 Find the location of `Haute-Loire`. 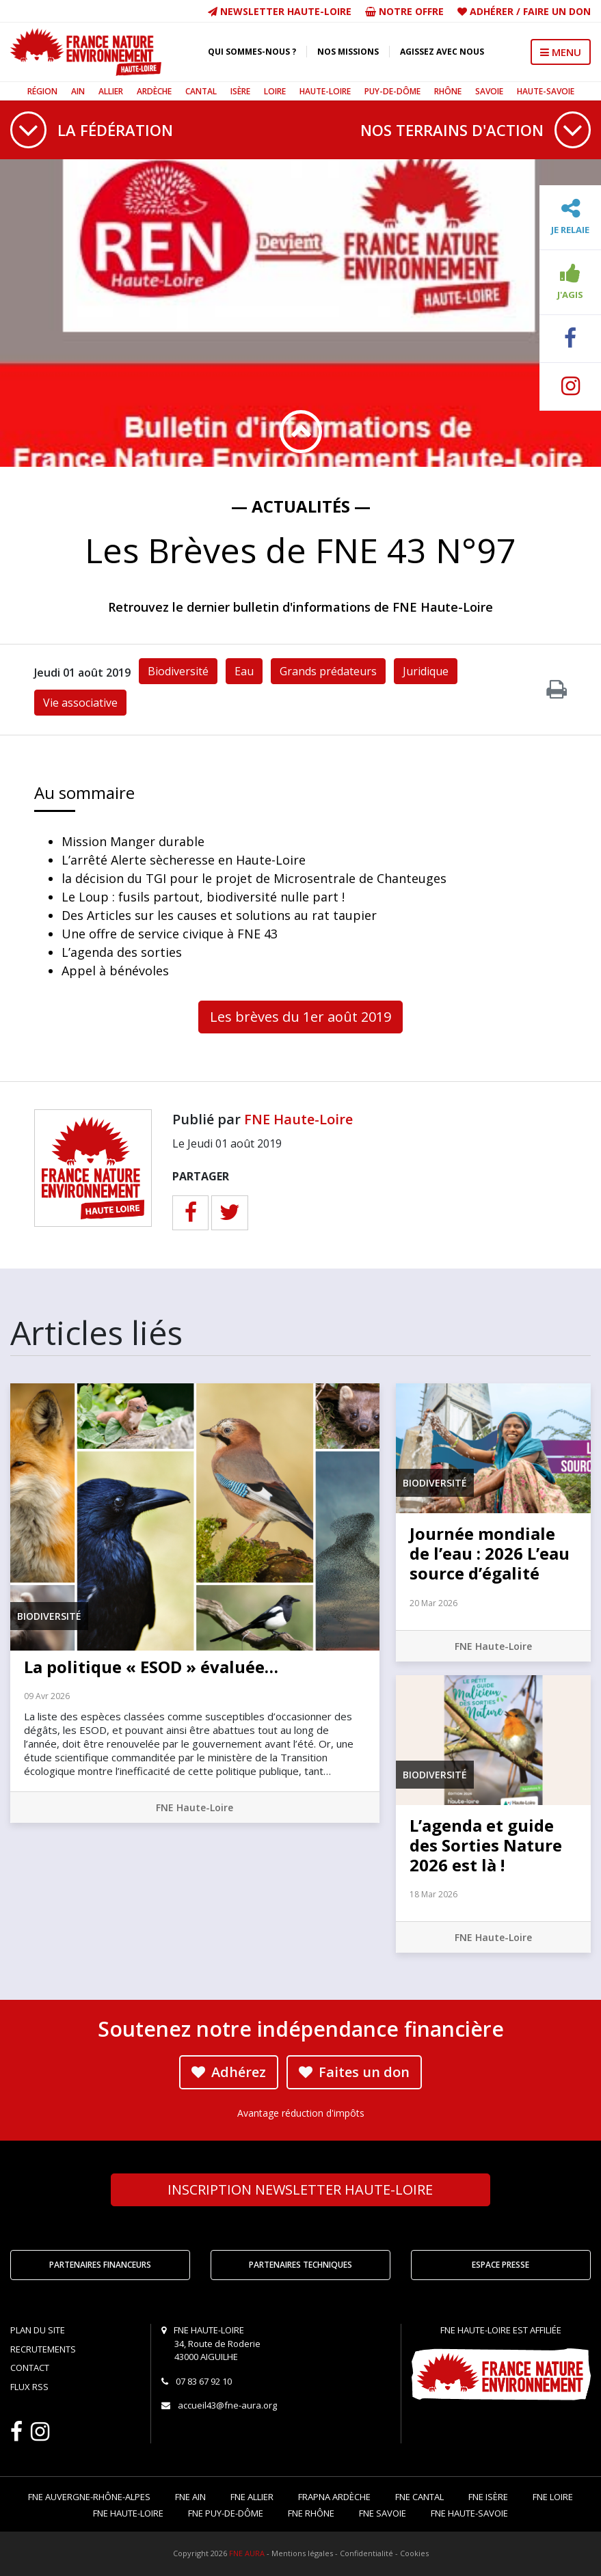

Haute-Loire is located at coordinates (325, 91).